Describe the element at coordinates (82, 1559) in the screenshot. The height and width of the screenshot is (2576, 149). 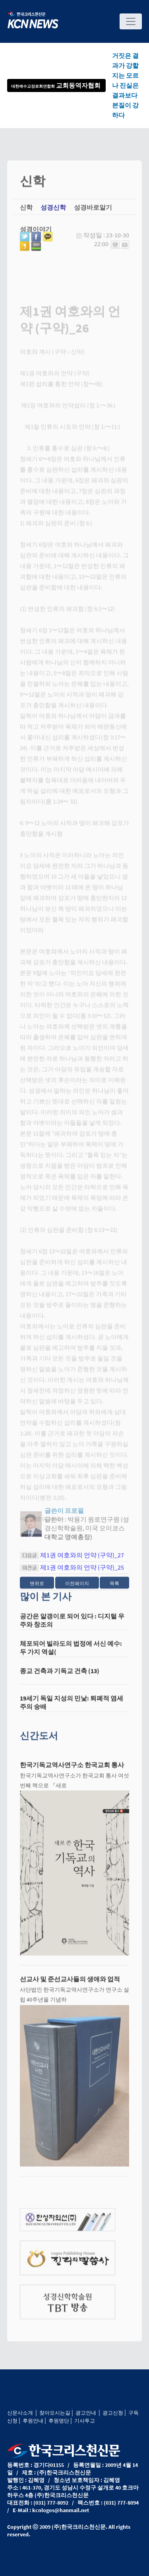
I see `제1권 여호와의 언약 (구약)_27` at that location.